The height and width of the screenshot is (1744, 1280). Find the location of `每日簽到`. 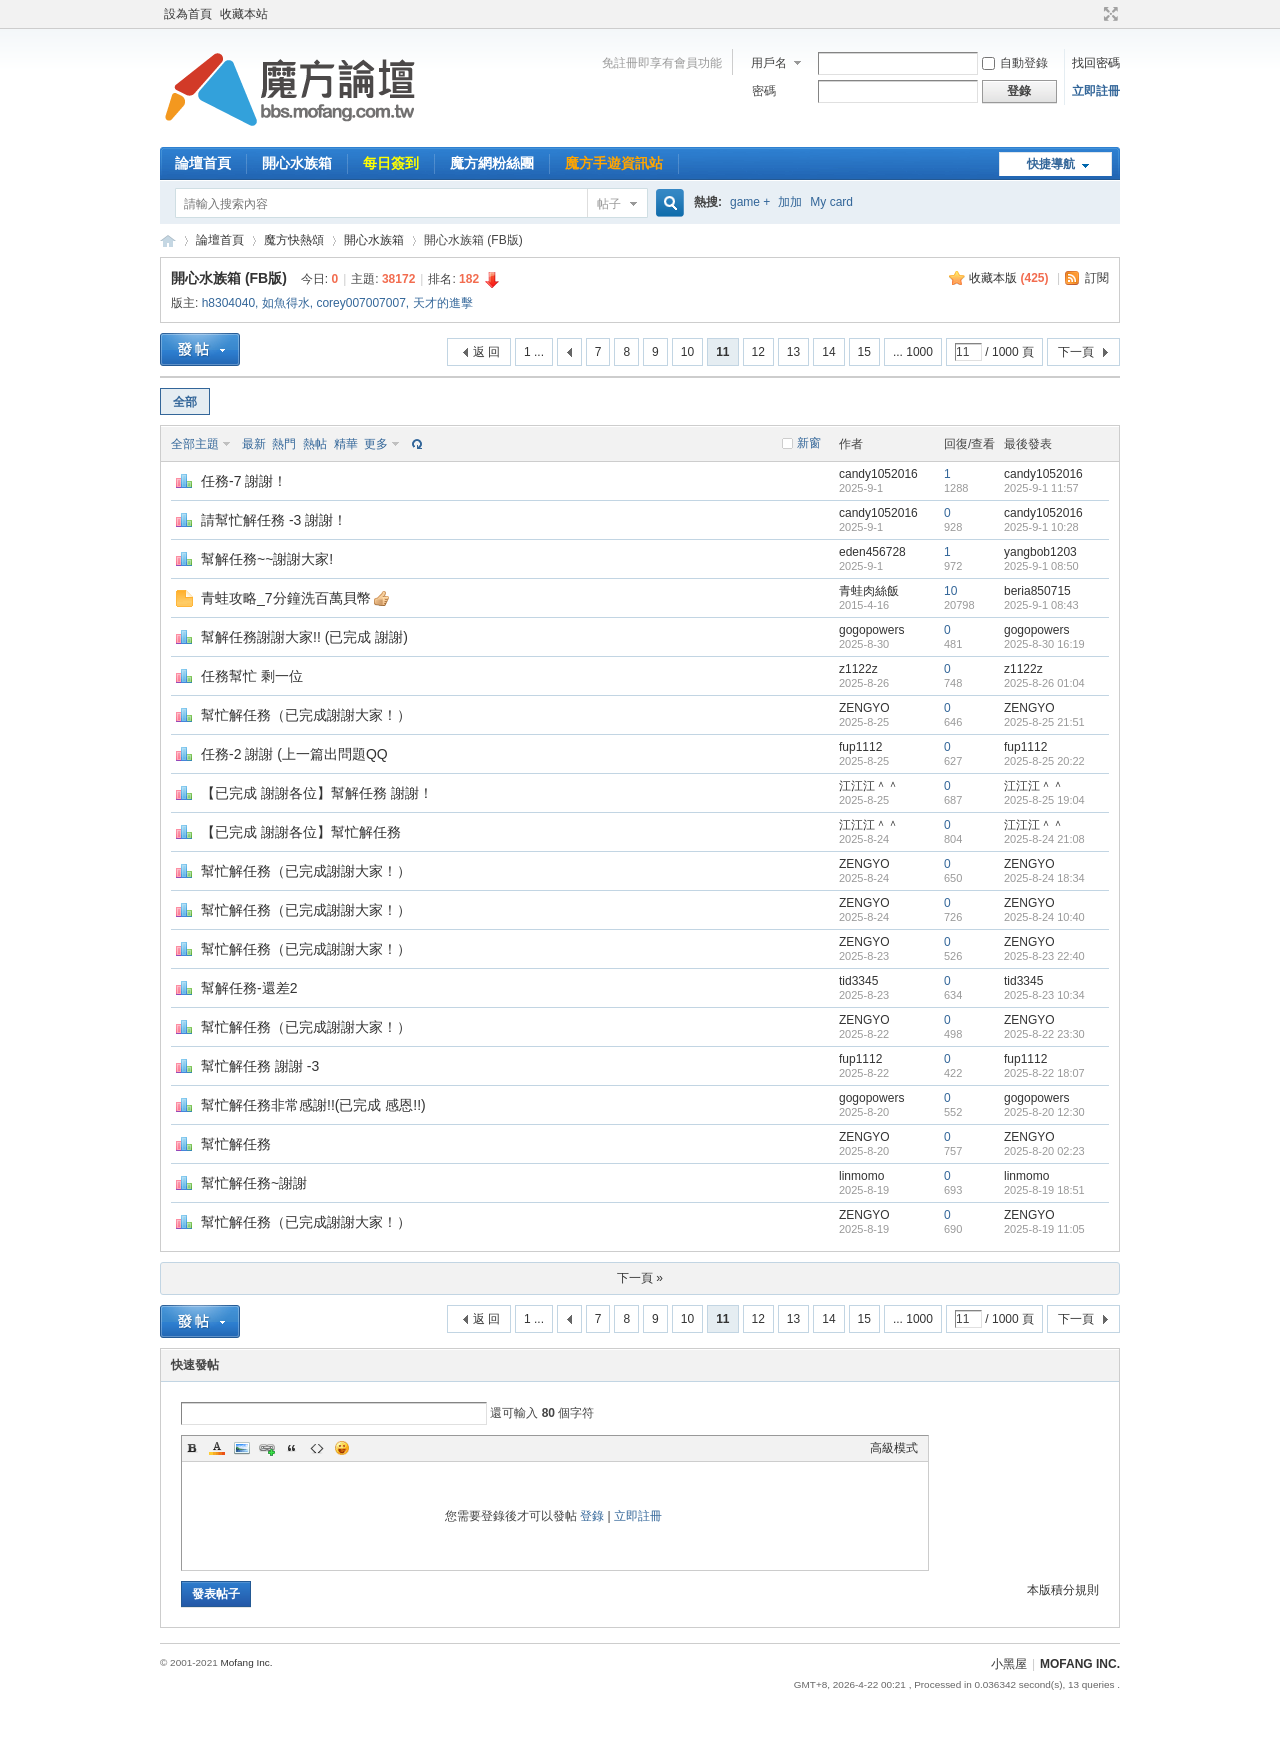

每日簽到 is located at coordinates (391, 163).